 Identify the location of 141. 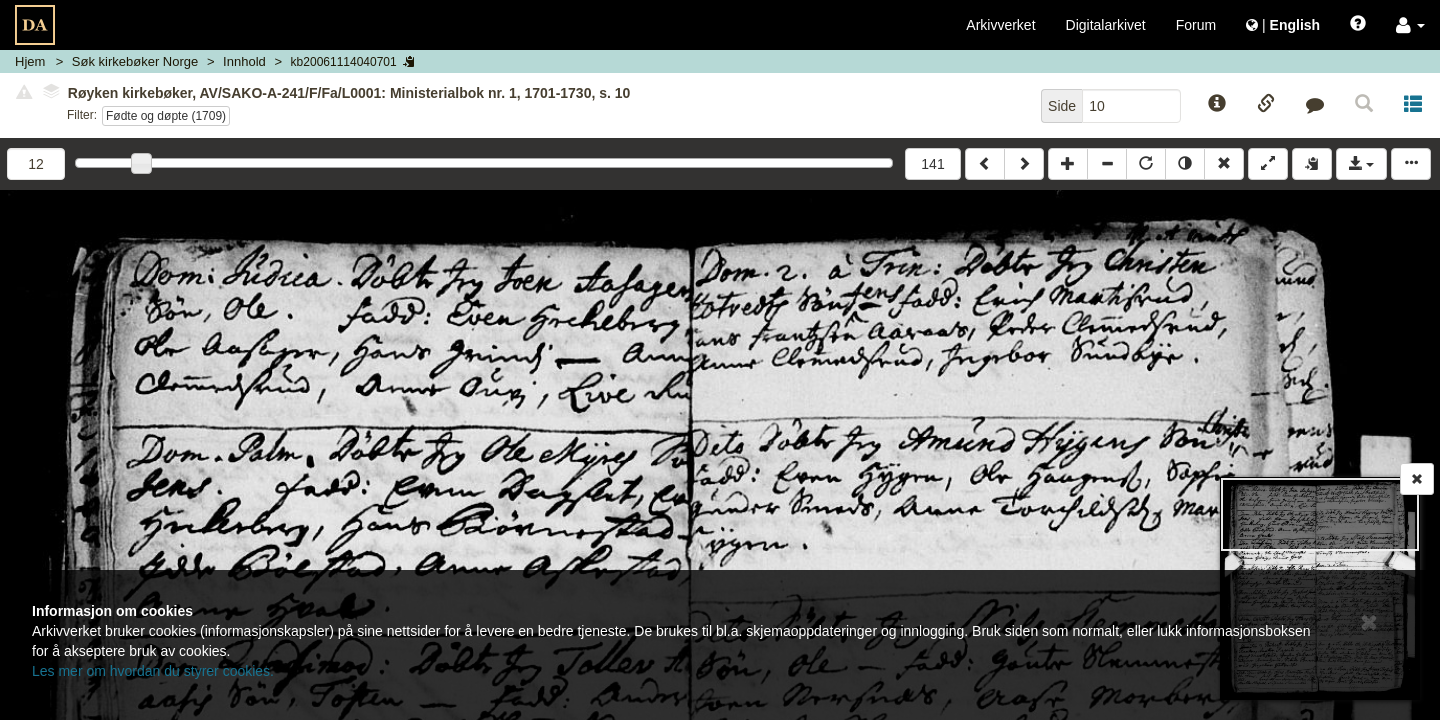
(932, 164).